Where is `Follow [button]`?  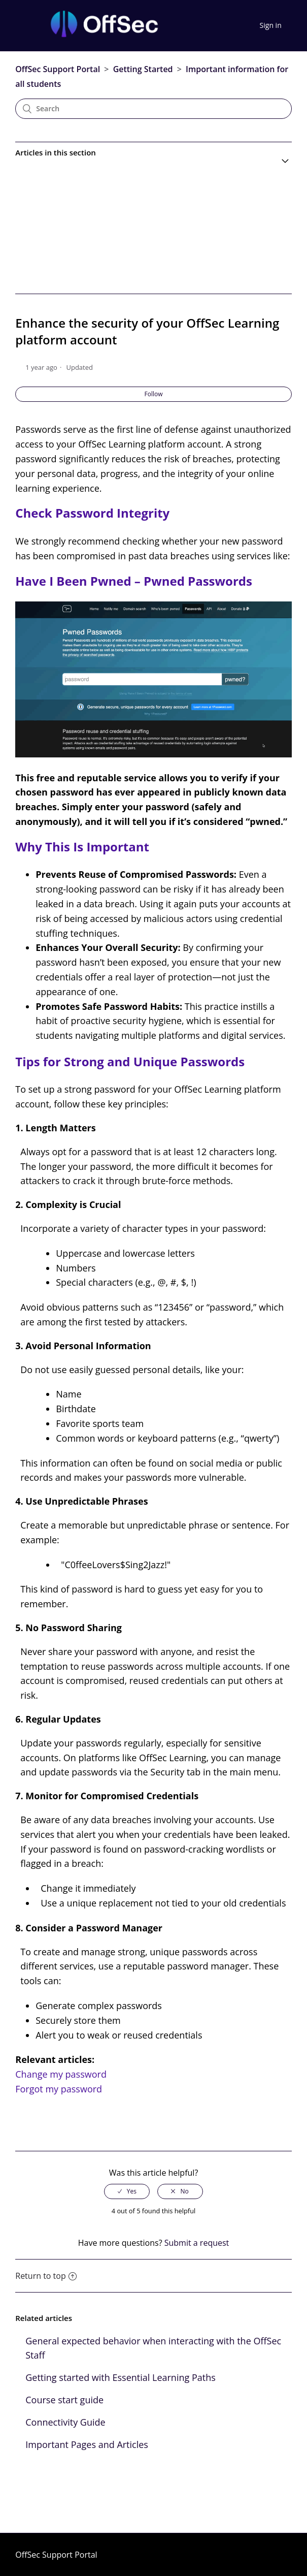 Follow [button] is located at coordinates (154, 394).